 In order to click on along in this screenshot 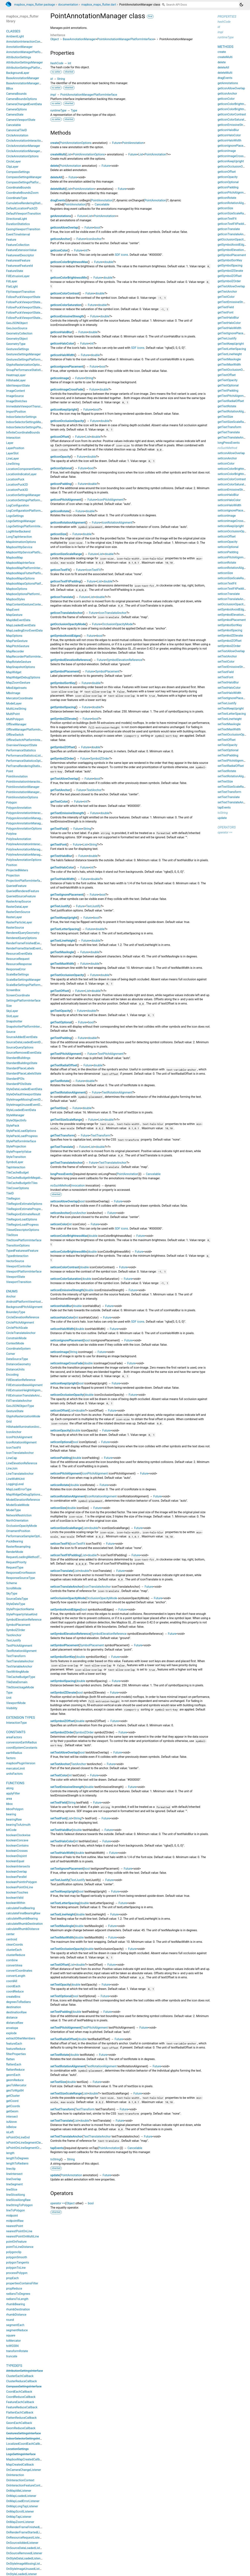, I will do `click(10, 1788)`.